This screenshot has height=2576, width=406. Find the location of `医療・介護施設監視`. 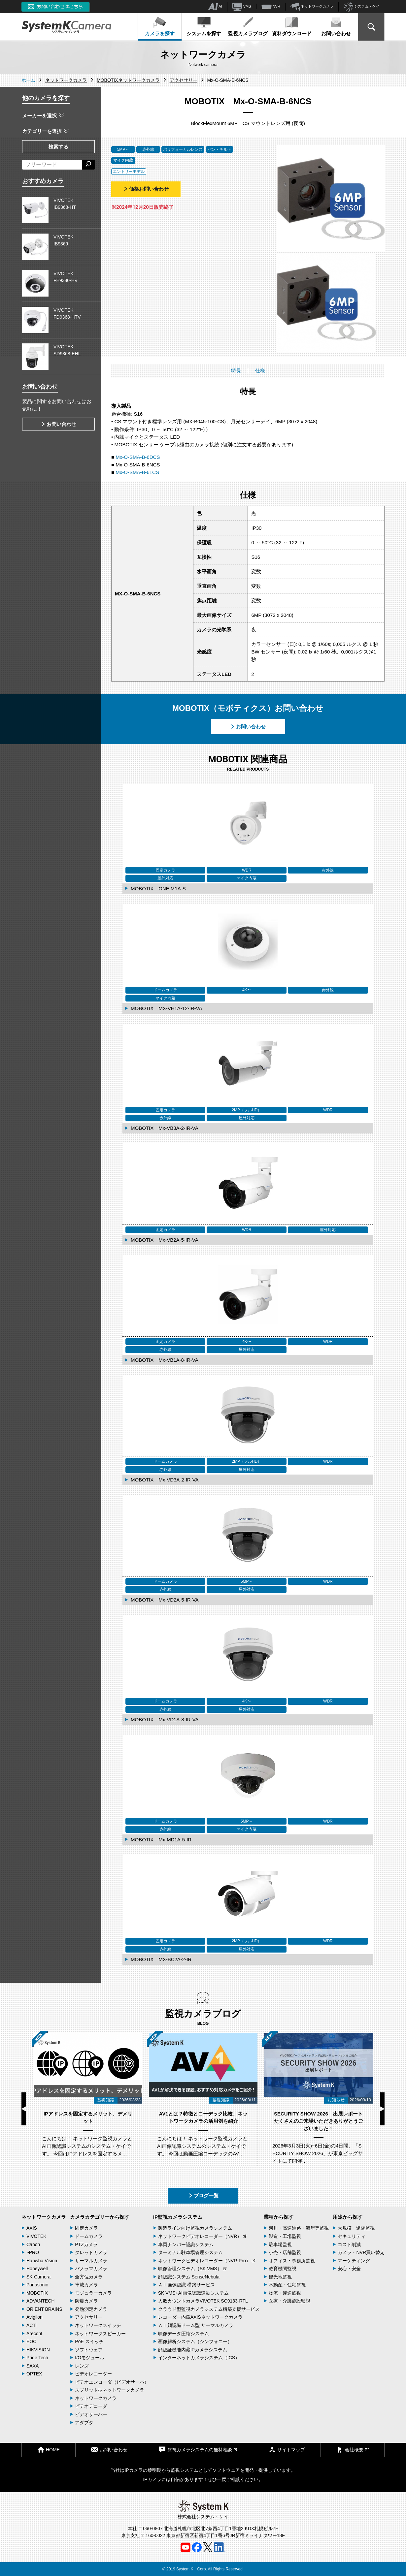

医療・介護施設監視 is located at coordinates (289, 2301).